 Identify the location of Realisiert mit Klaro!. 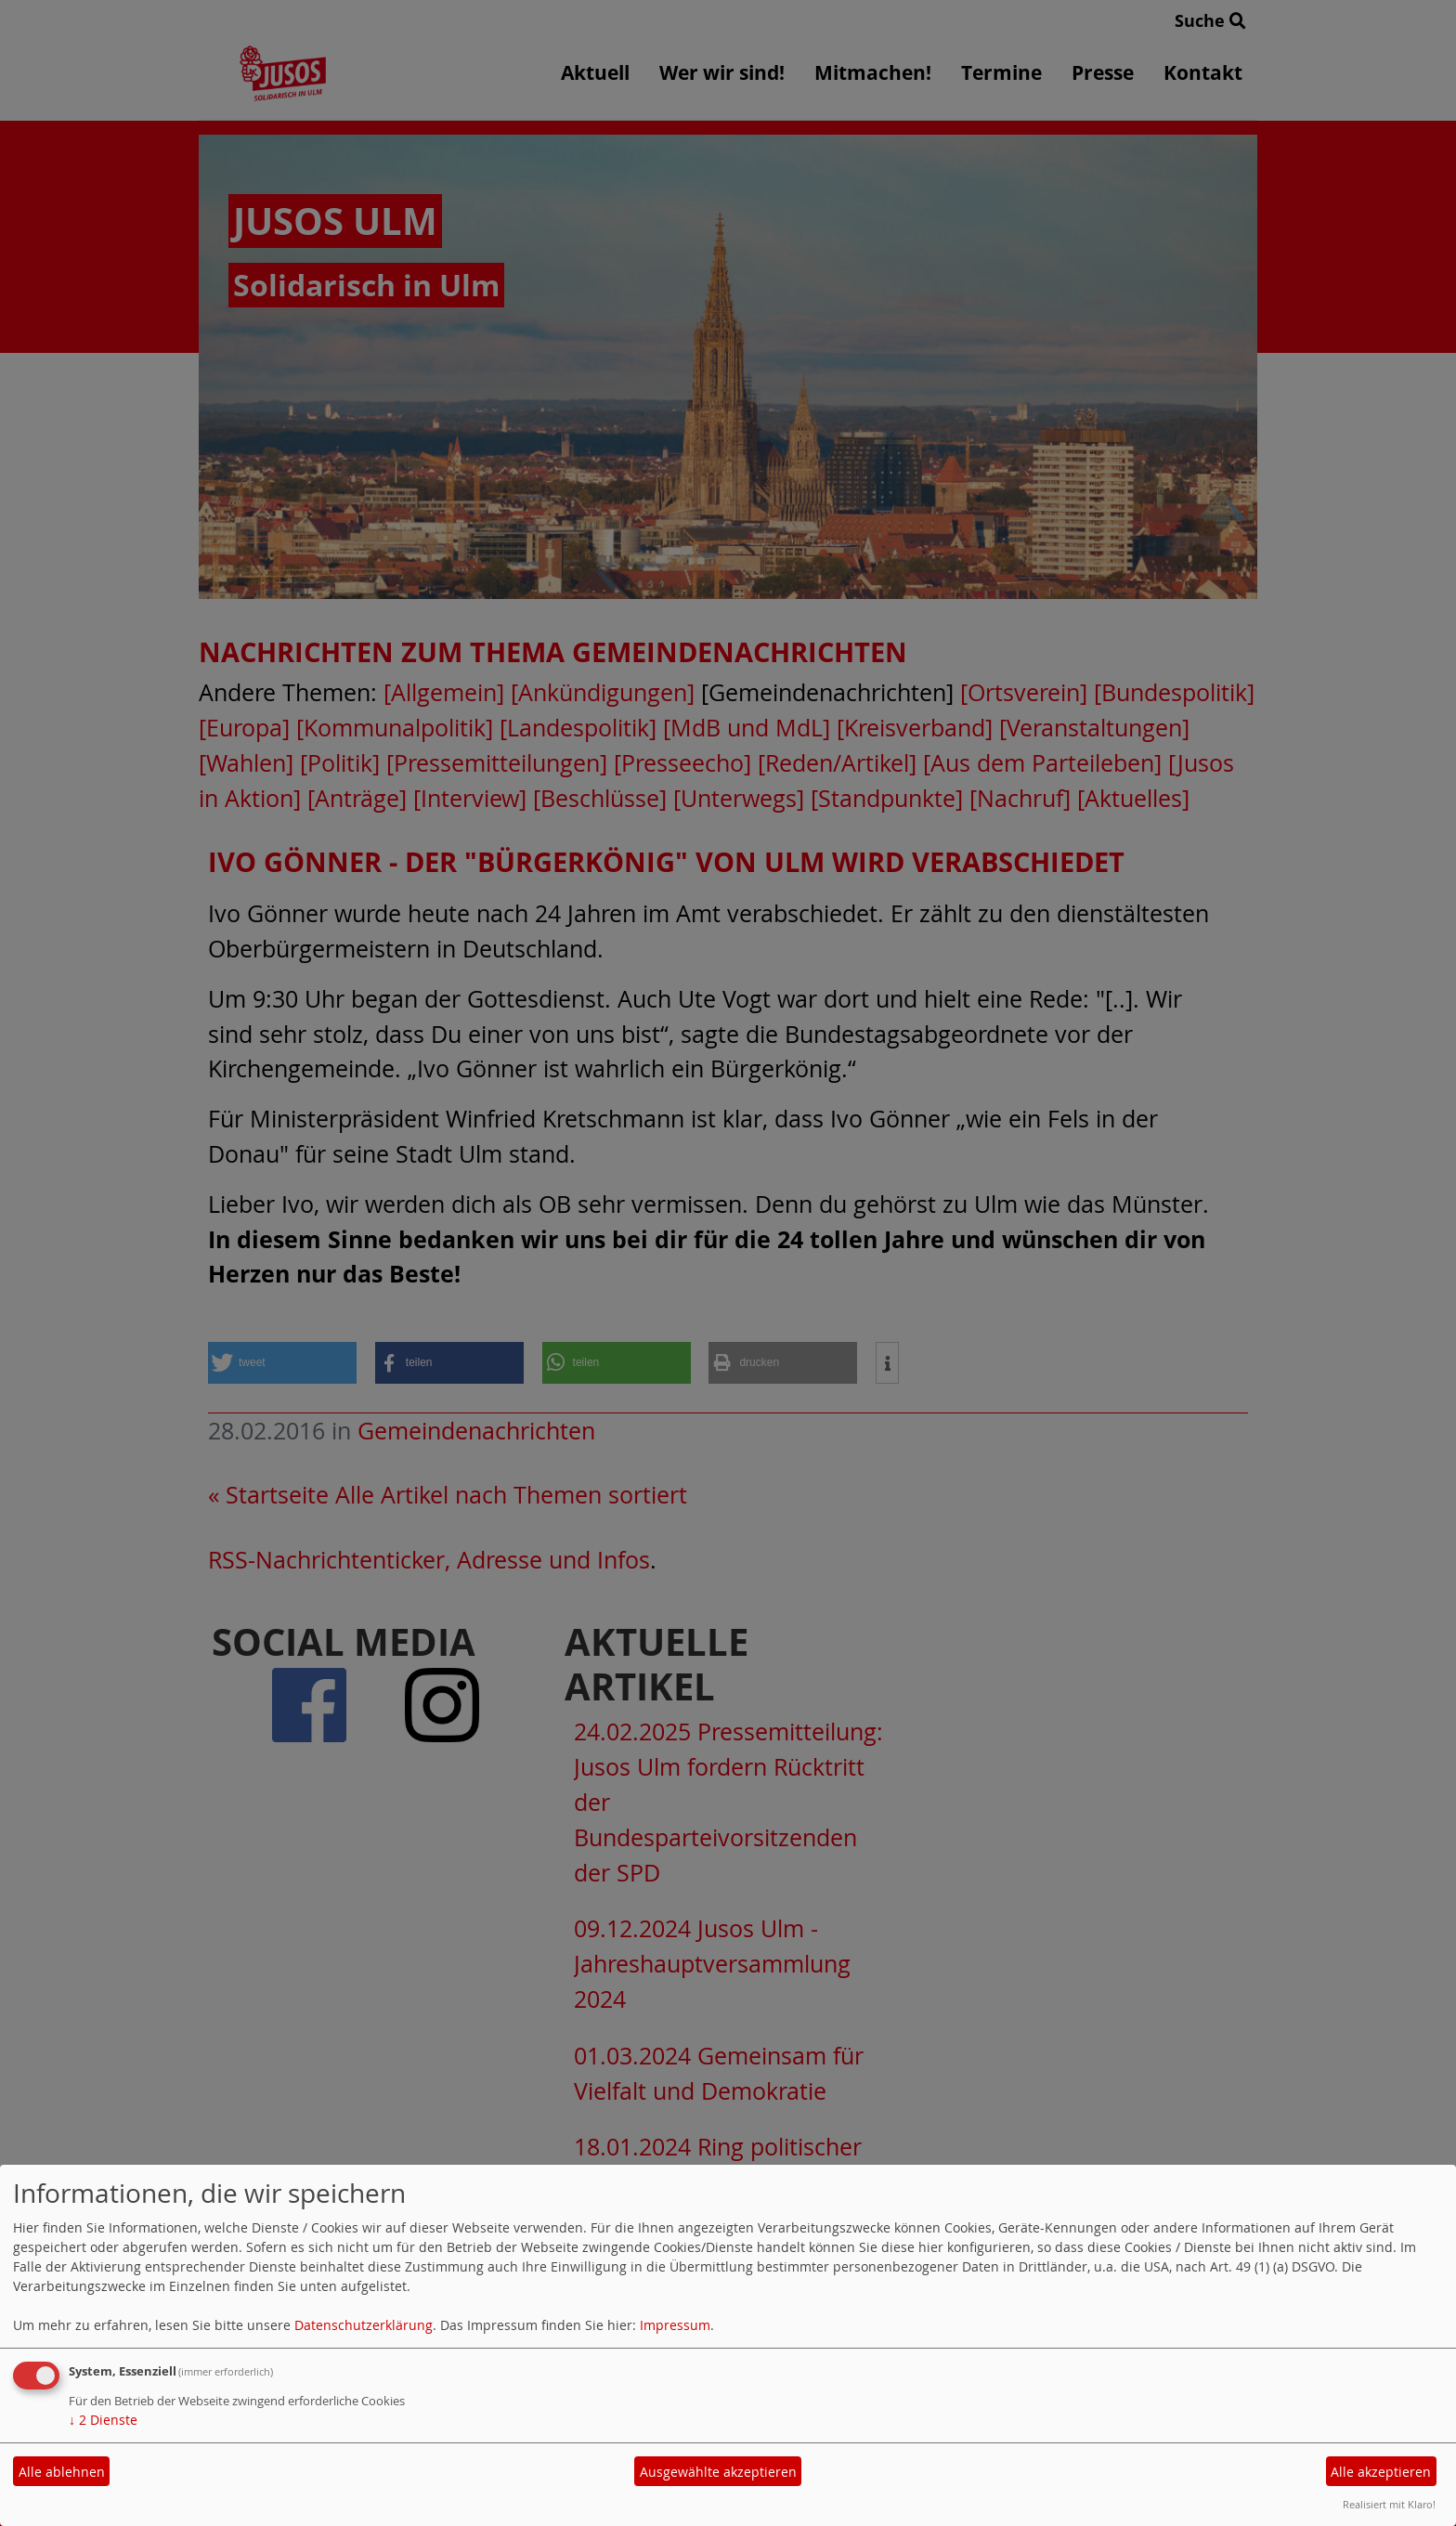
(1389, 2504).